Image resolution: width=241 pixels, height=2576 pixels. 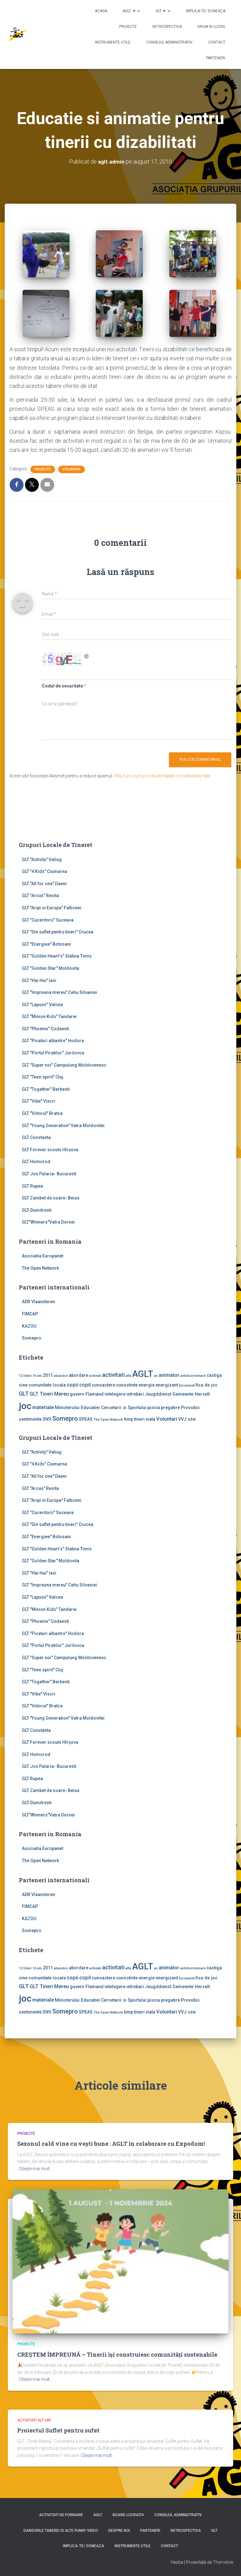 What do you see at coordinates (128, 1376) in the screenshot?
I see `afla [afla (1 element)]` at bounding box center [128, 1376].